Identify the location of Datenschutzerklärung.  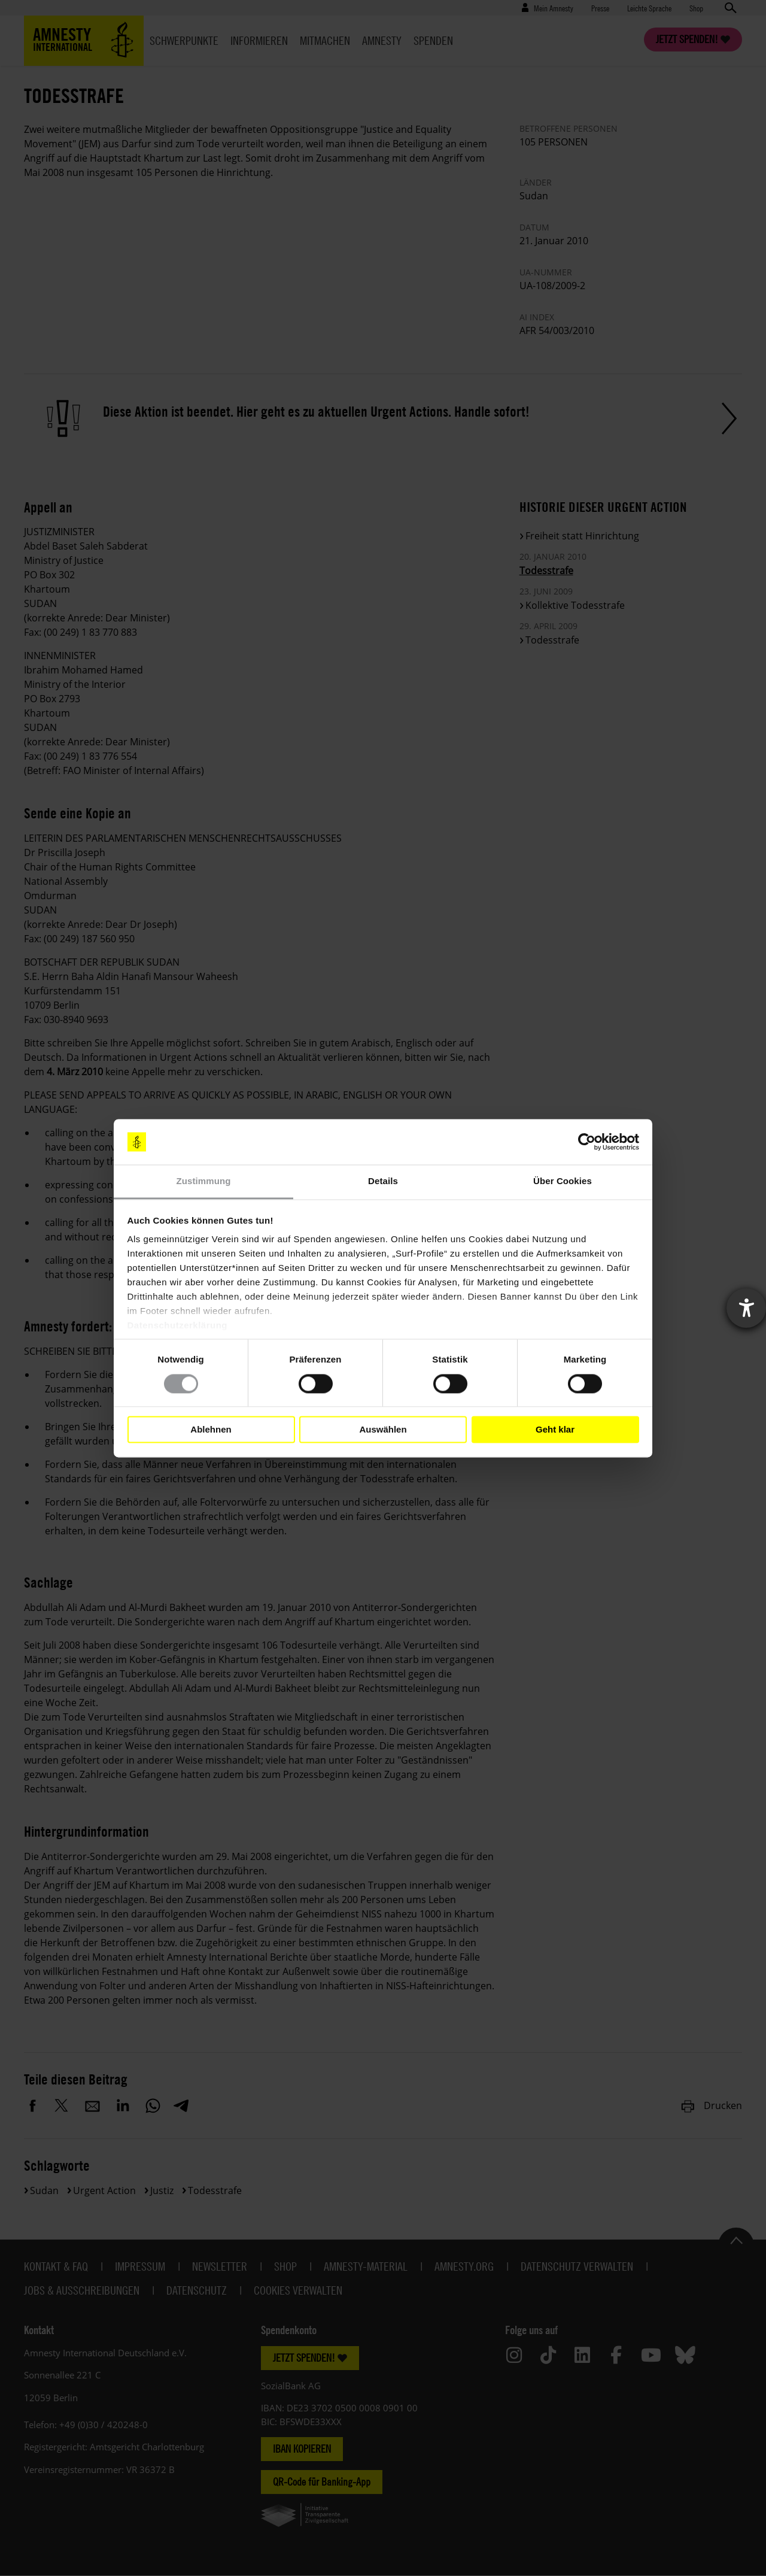
(177, 1326).